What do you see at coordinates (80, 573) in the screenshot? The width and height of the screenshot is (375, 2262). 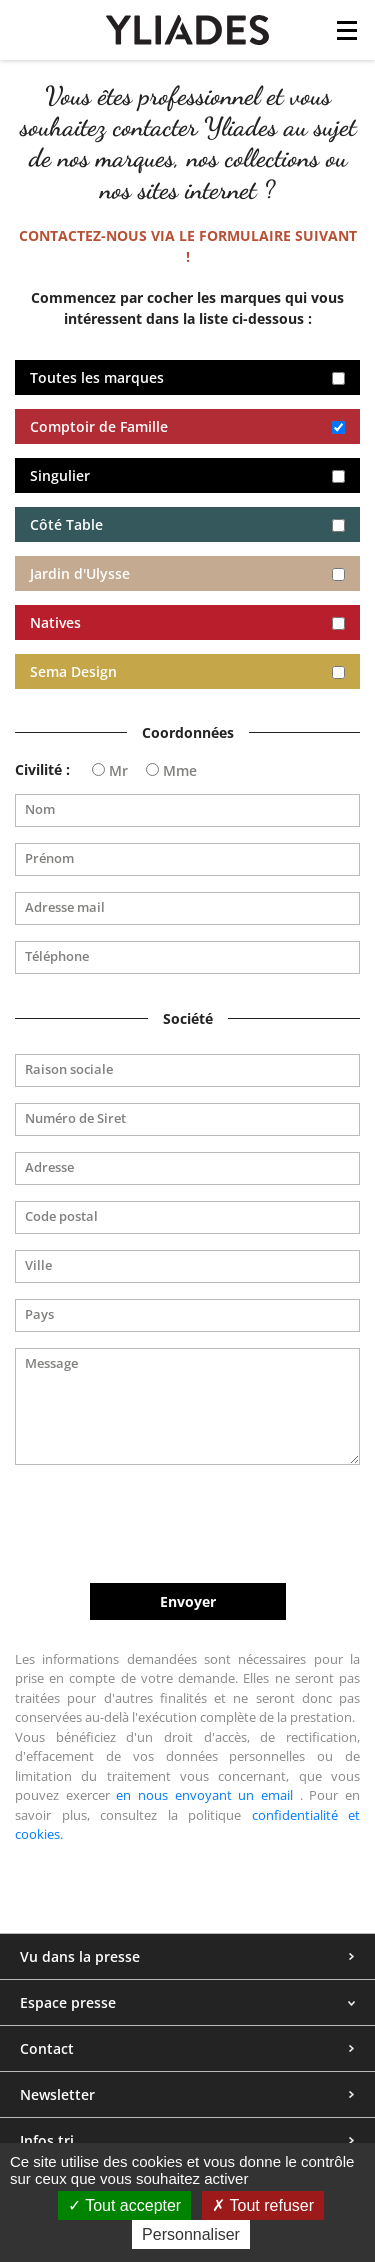 I see `Jardin d'Ulysse` at bounding box center [80, 573].